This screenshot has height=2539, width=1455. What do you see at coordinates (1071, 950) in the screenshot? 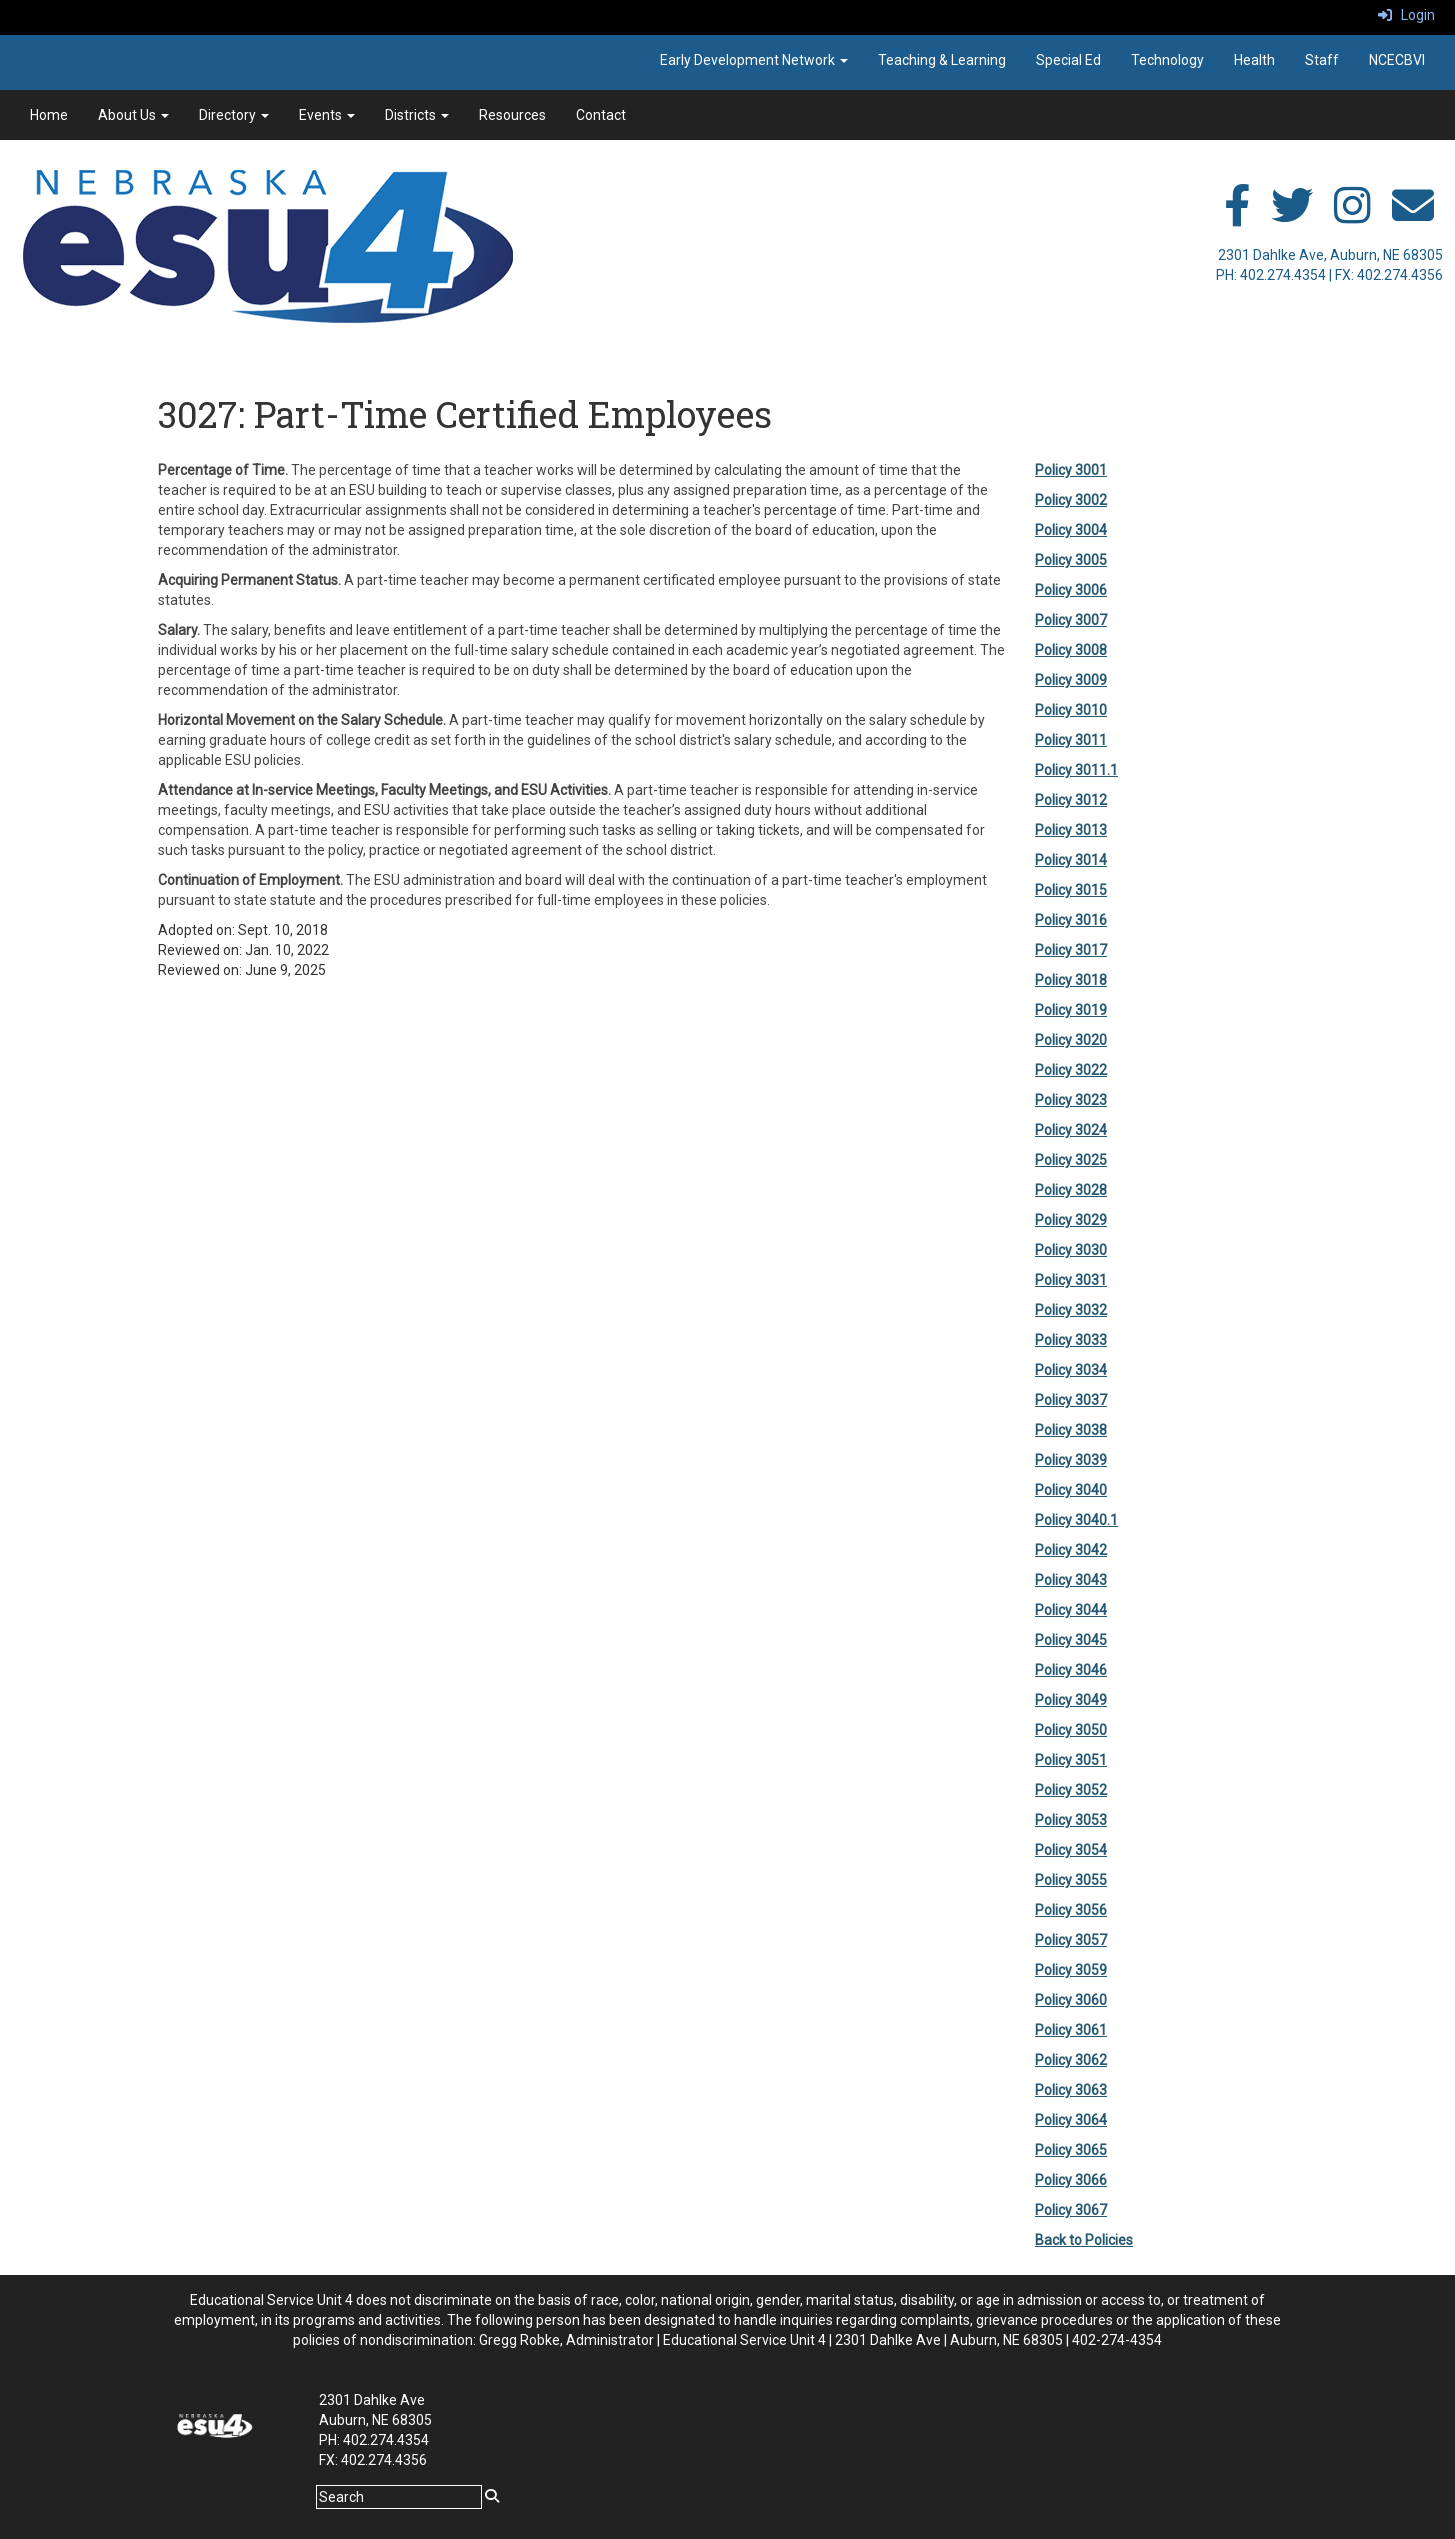
I see `Policy 3017` at bounding box center [1071, 950].